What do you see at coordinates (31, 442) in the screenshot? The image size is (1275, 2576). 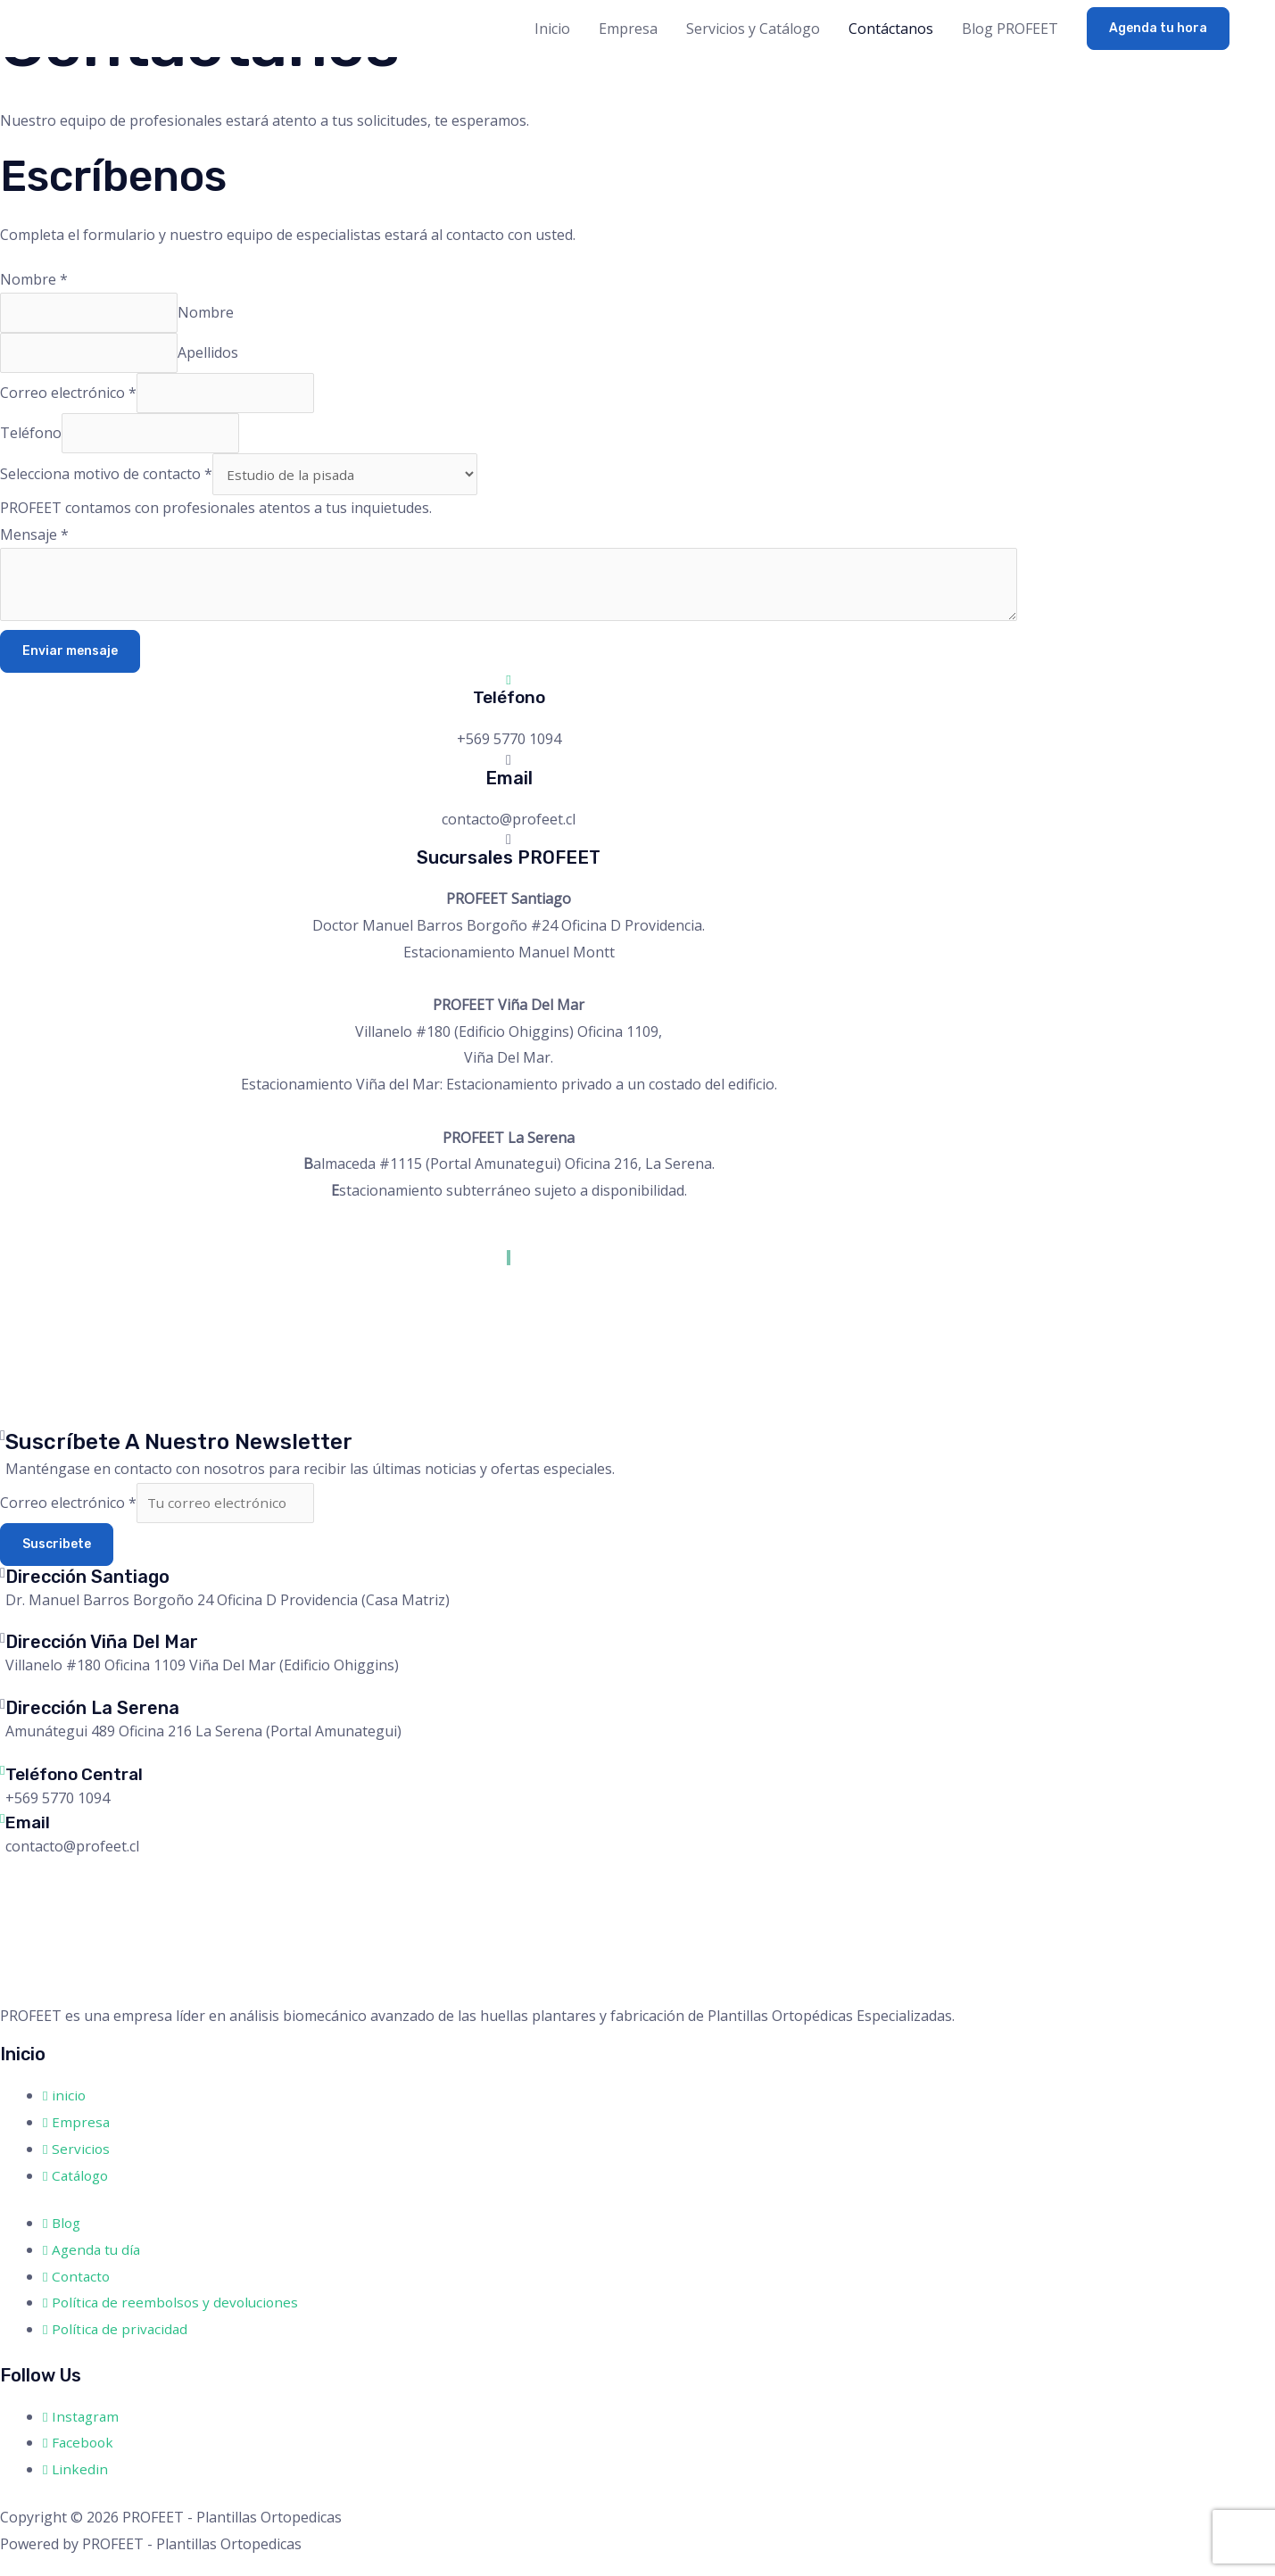 I see `Teléfono` at bounding box center [31, 442].